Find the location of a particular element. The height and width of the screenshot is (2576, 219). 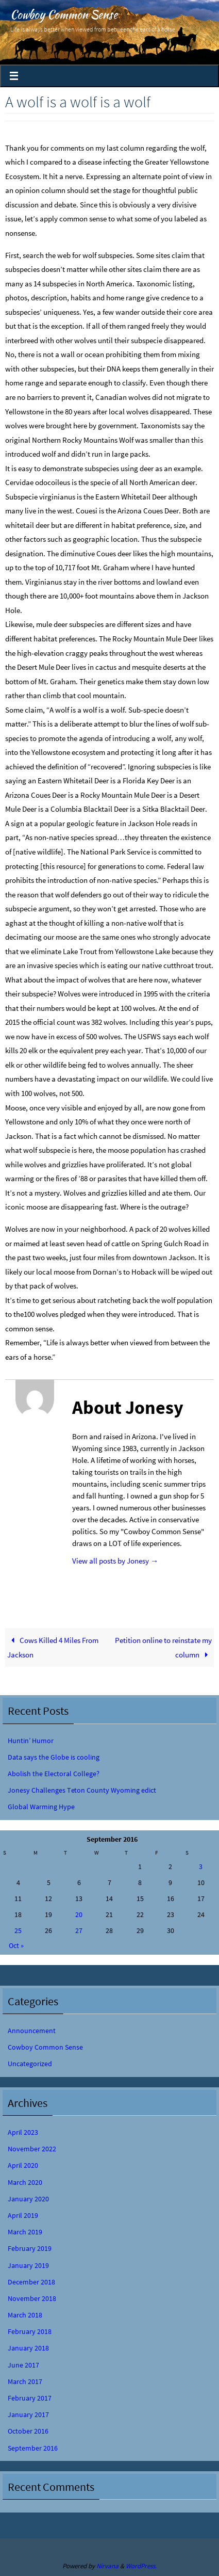

September 2016 is located at coordinates (33, 2448).